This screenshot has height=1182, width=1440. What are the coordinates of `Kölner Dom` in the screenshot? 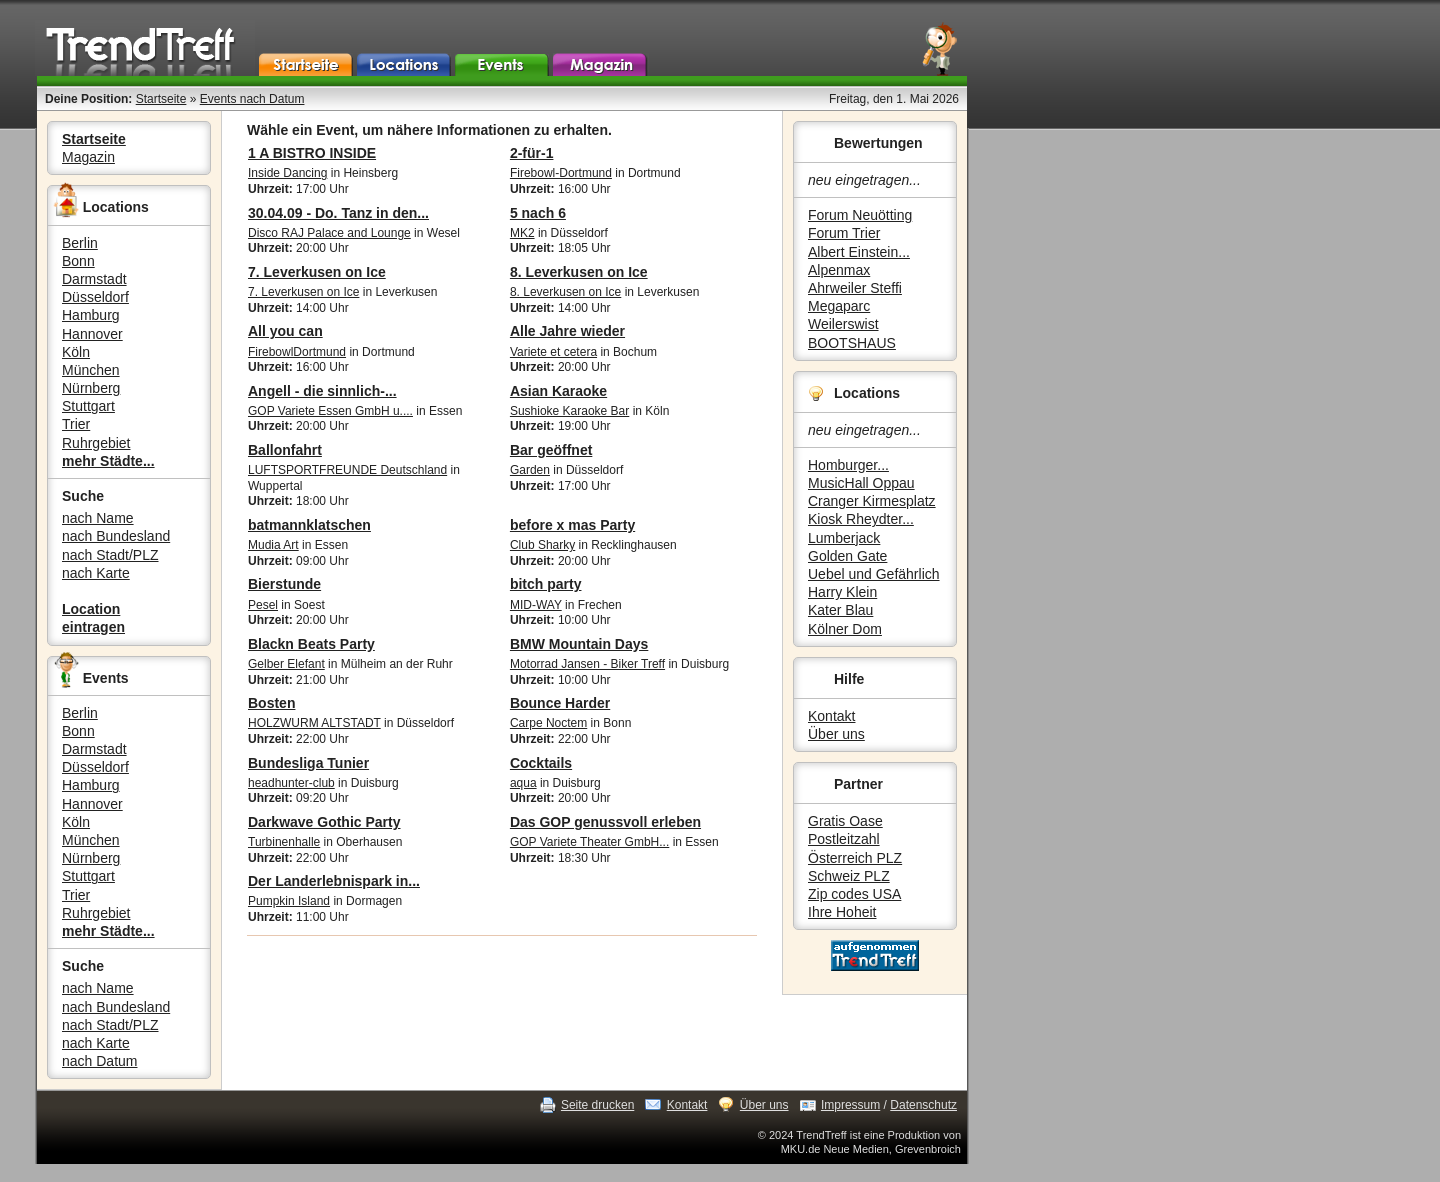 It's located at (845, 629).